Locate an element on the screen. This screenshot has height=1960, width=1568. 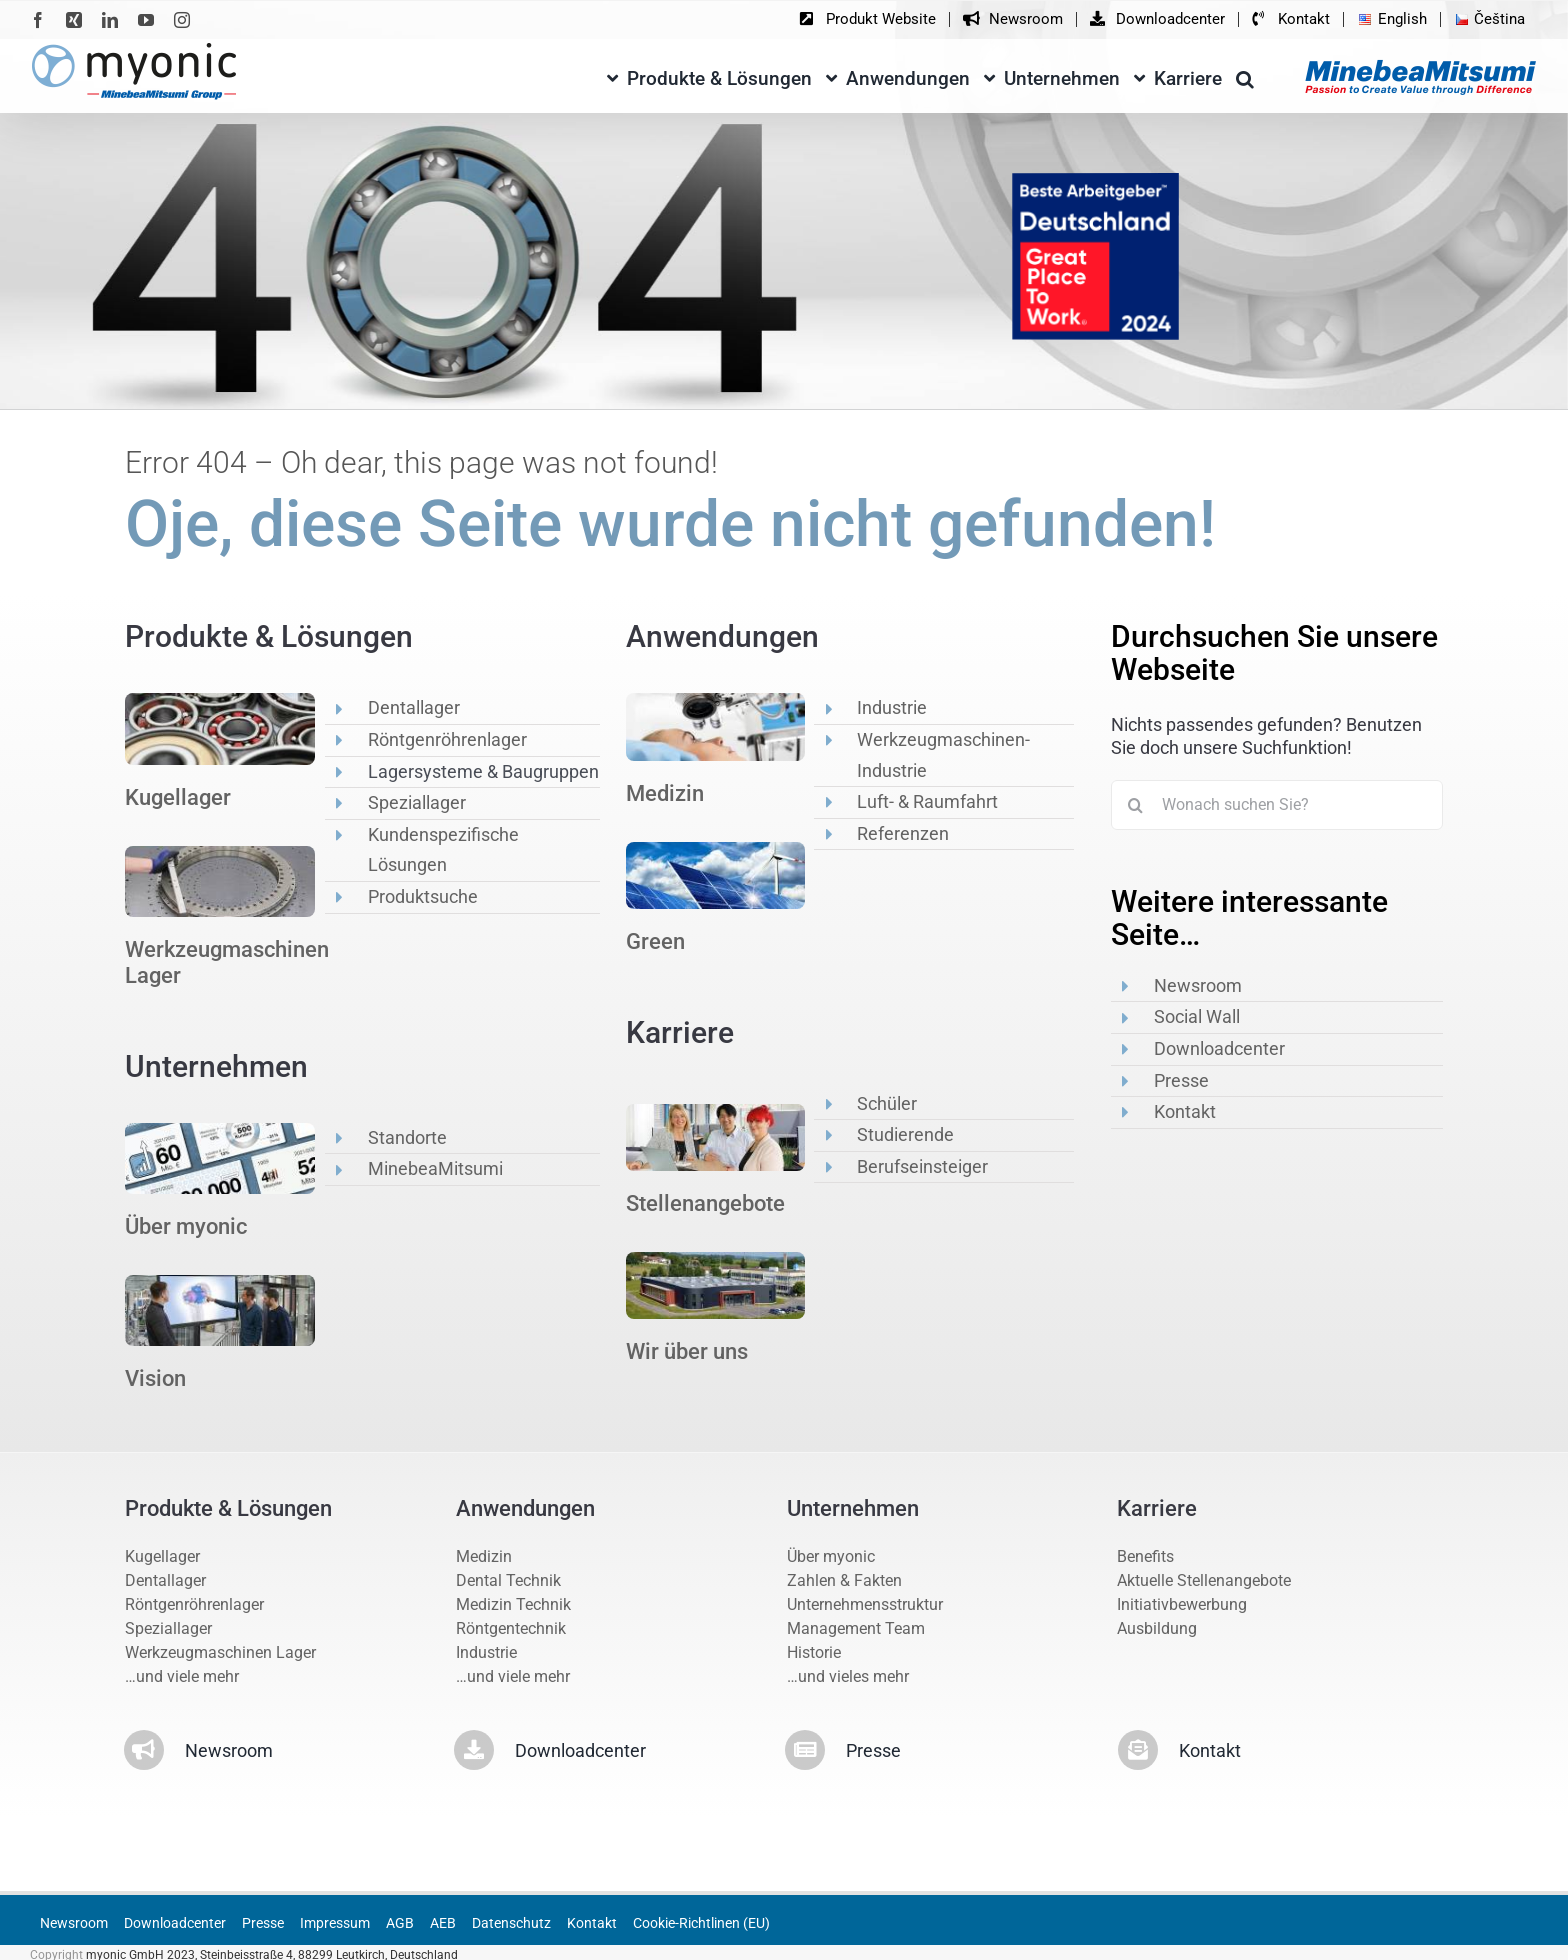
Kugellager is located at coordinates (178, 797).